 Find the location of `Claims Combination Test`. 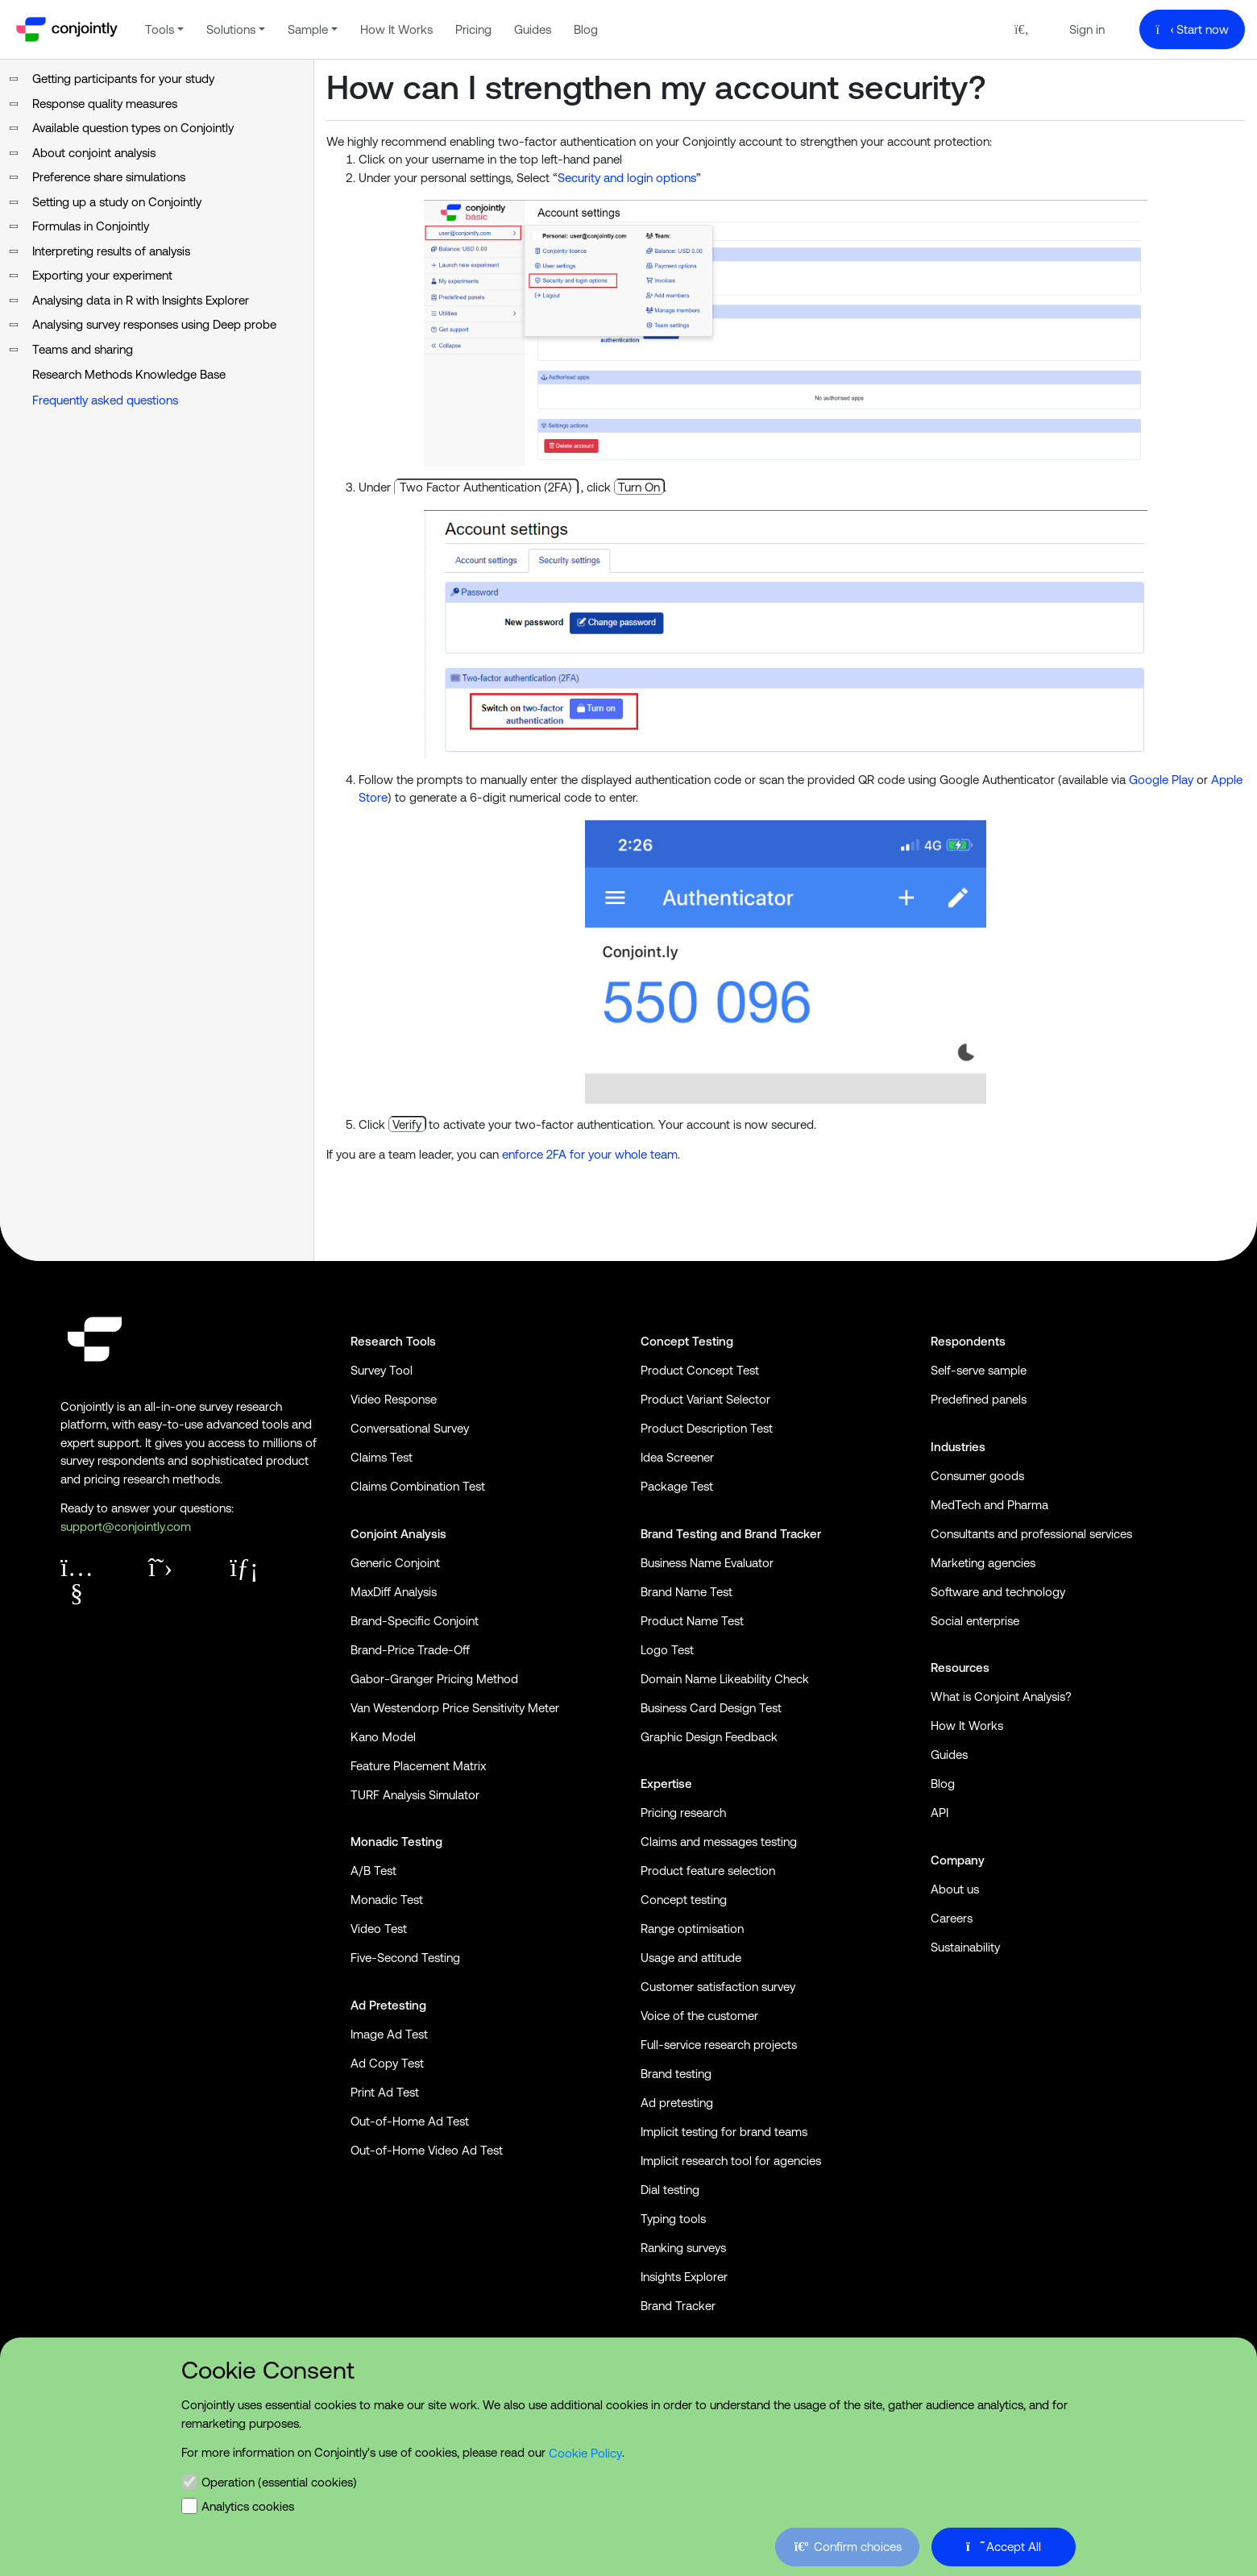

Claims Combination Test is located at coordinates (418, 1486).